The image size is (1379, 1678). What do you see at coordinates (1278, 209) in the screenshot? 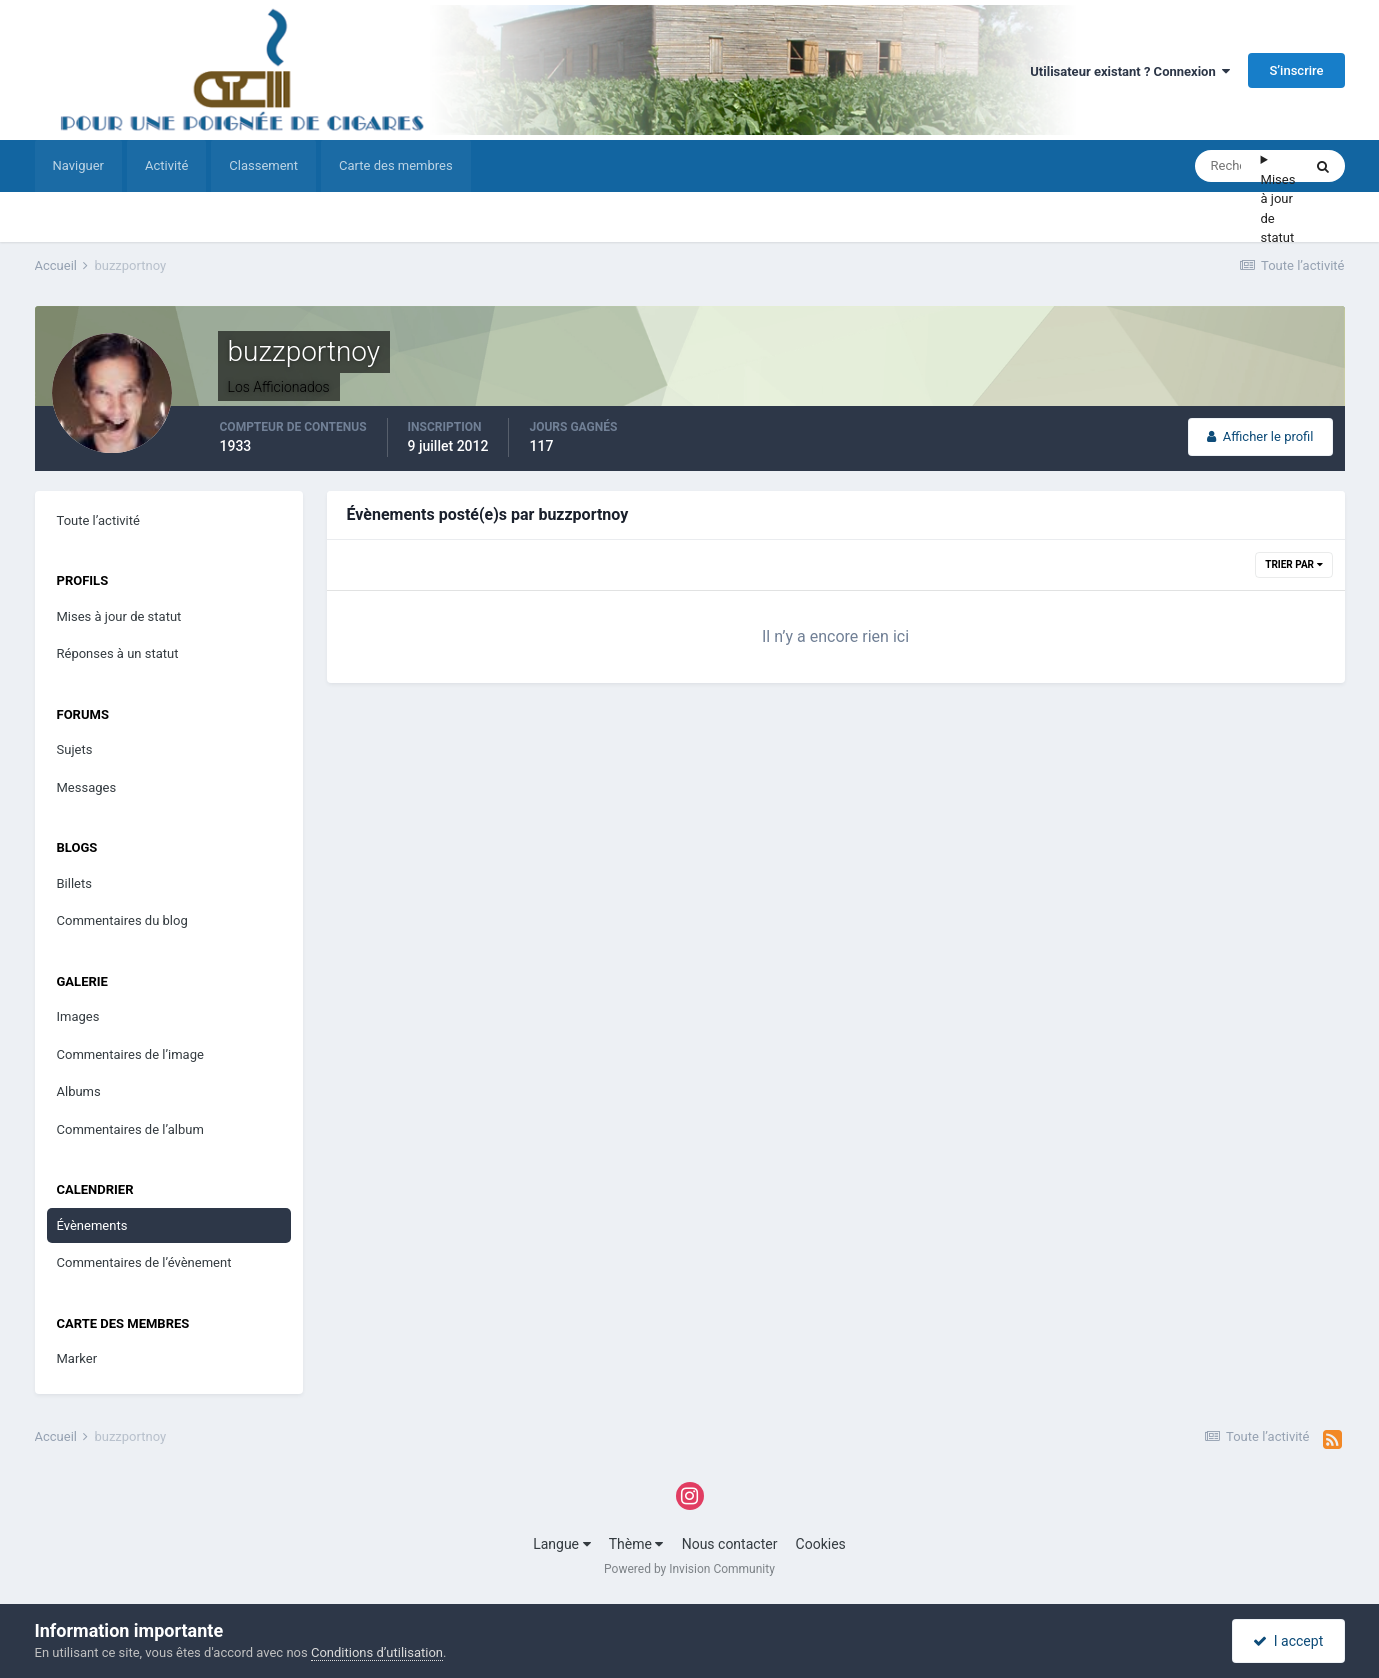
I see `Mises à jour de statut` at bounding box center [1278, 209].